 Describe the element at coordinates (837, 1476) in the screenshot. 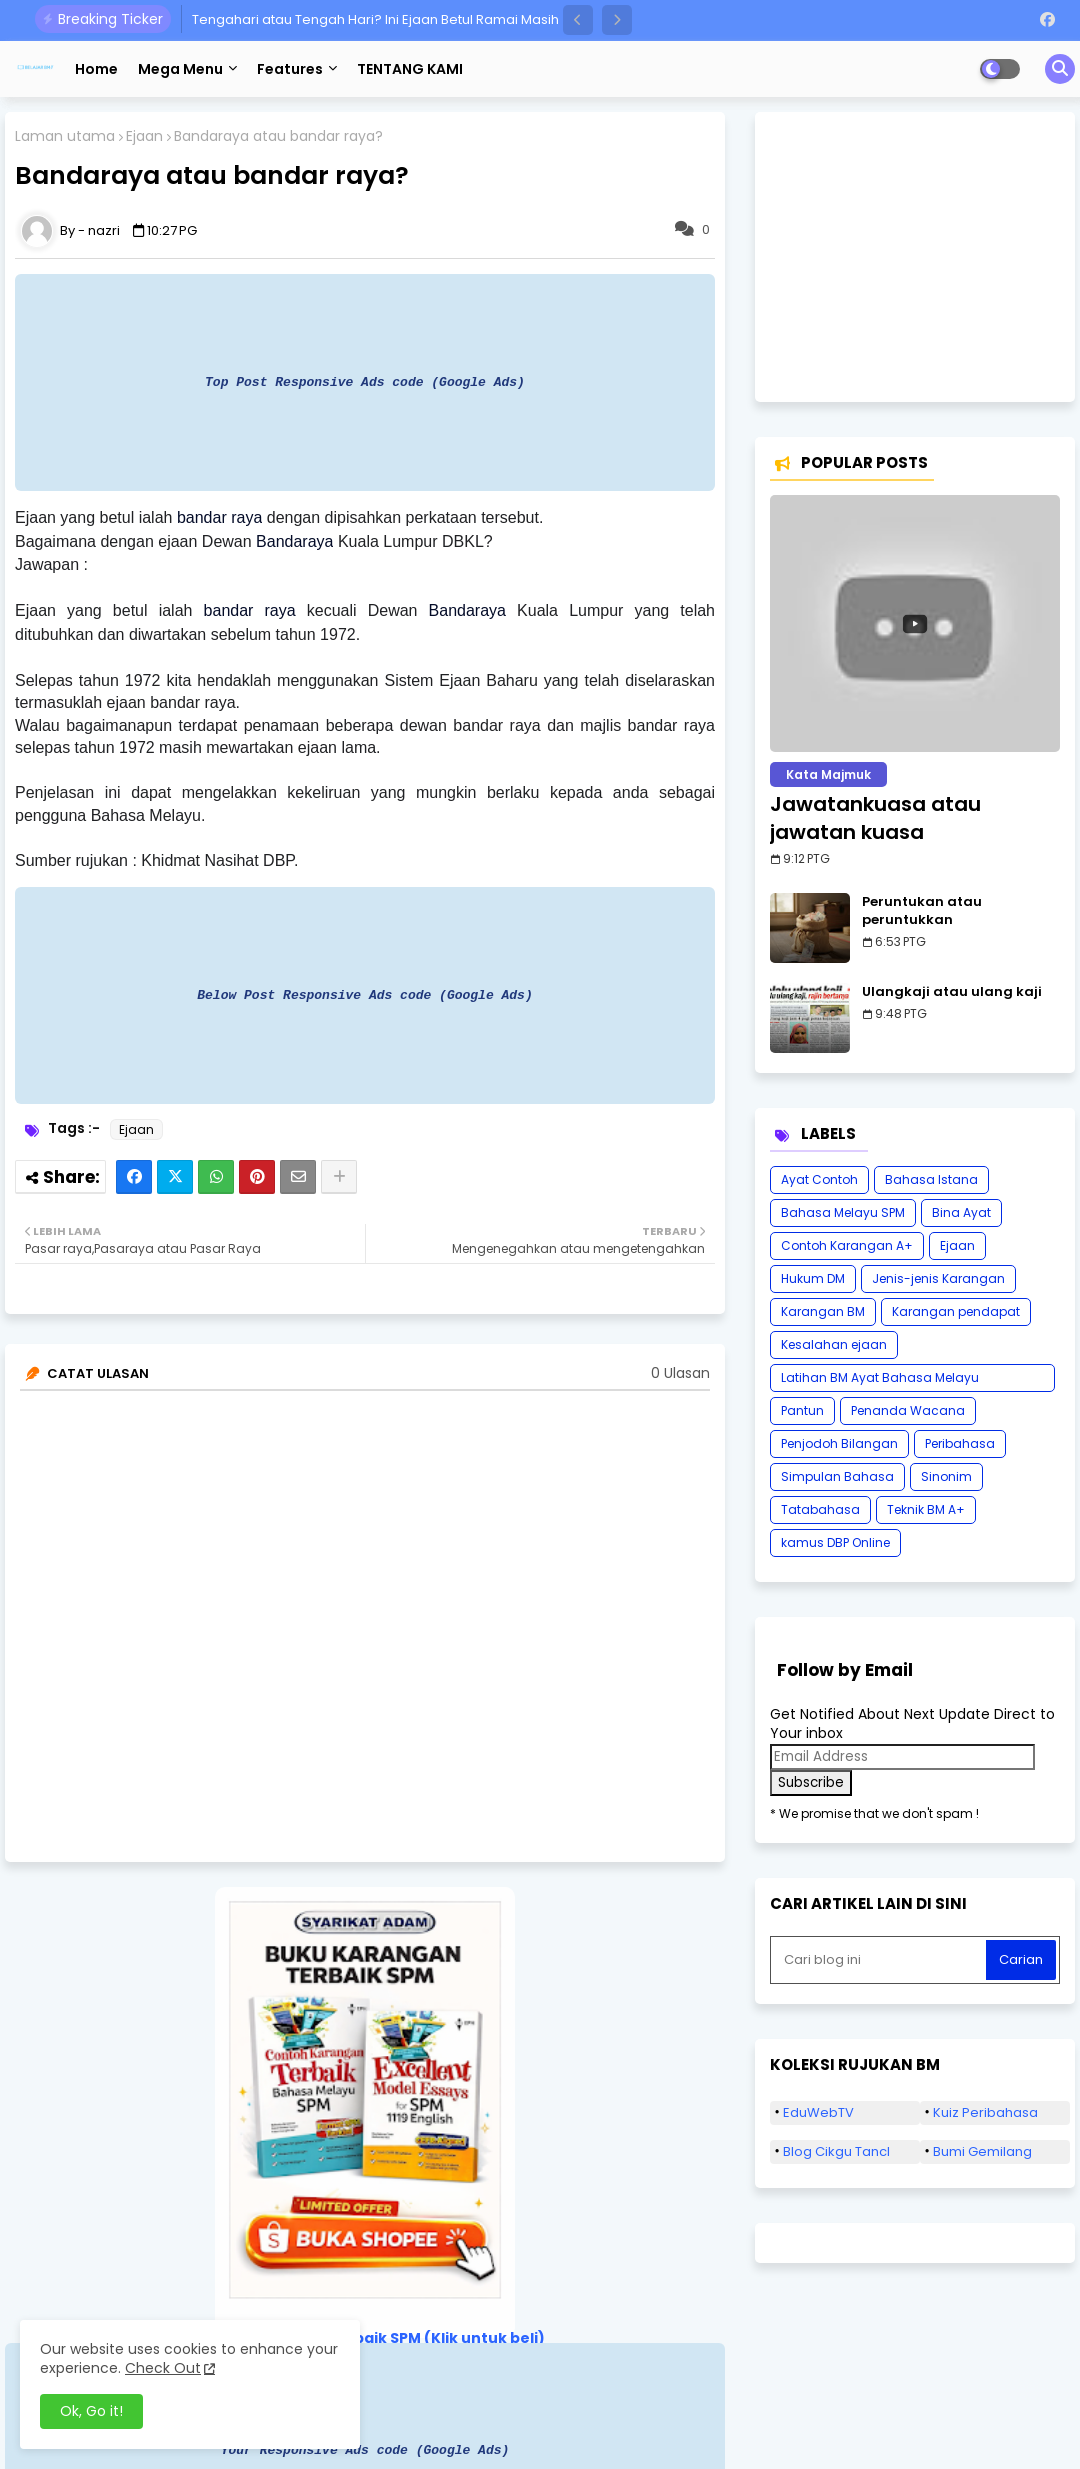

I see `Simpulan Bahasa` at that location.